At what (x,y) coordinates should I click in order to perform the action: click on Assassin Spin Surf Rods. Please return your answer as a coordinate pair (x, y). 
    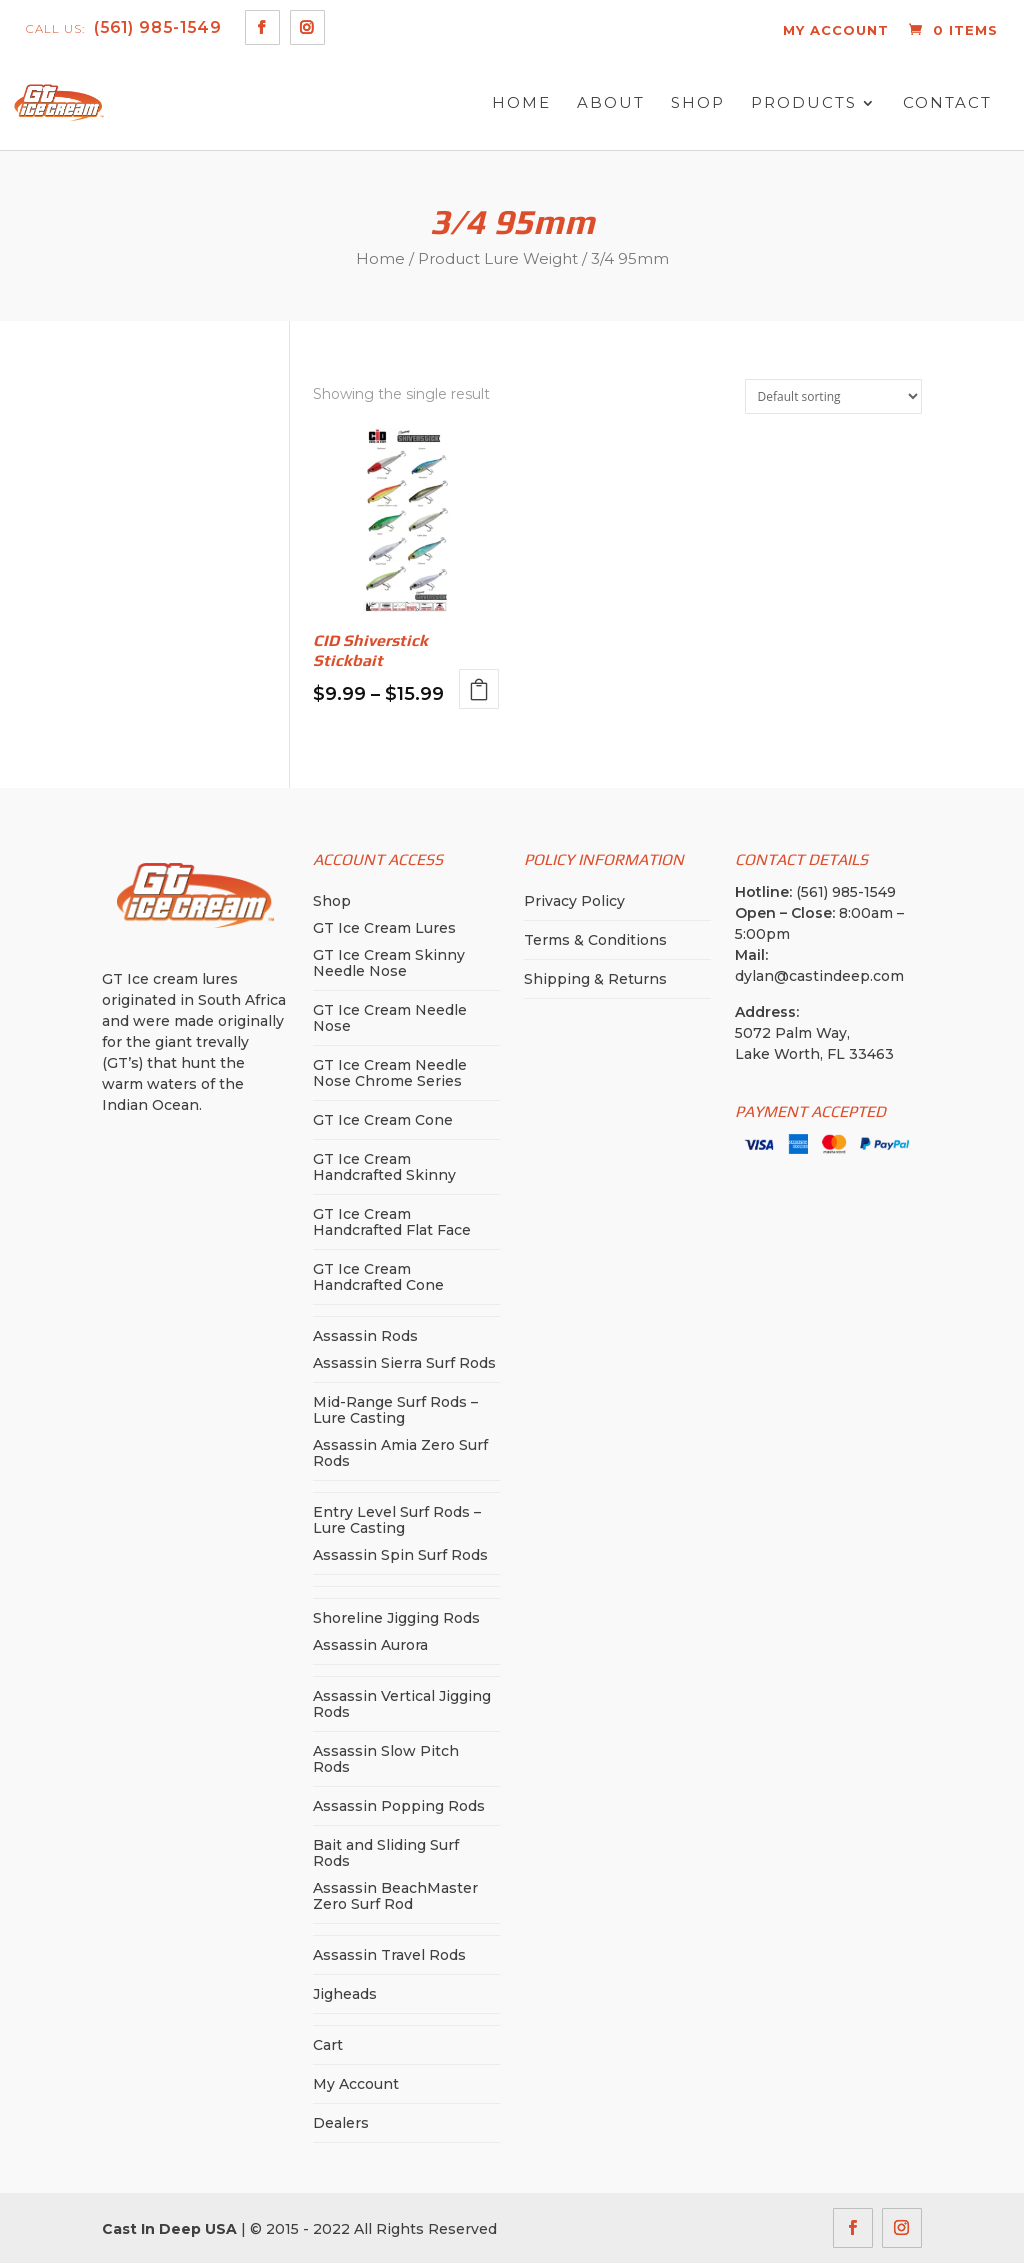
    Looking at the image, I should click on (400, 1555).